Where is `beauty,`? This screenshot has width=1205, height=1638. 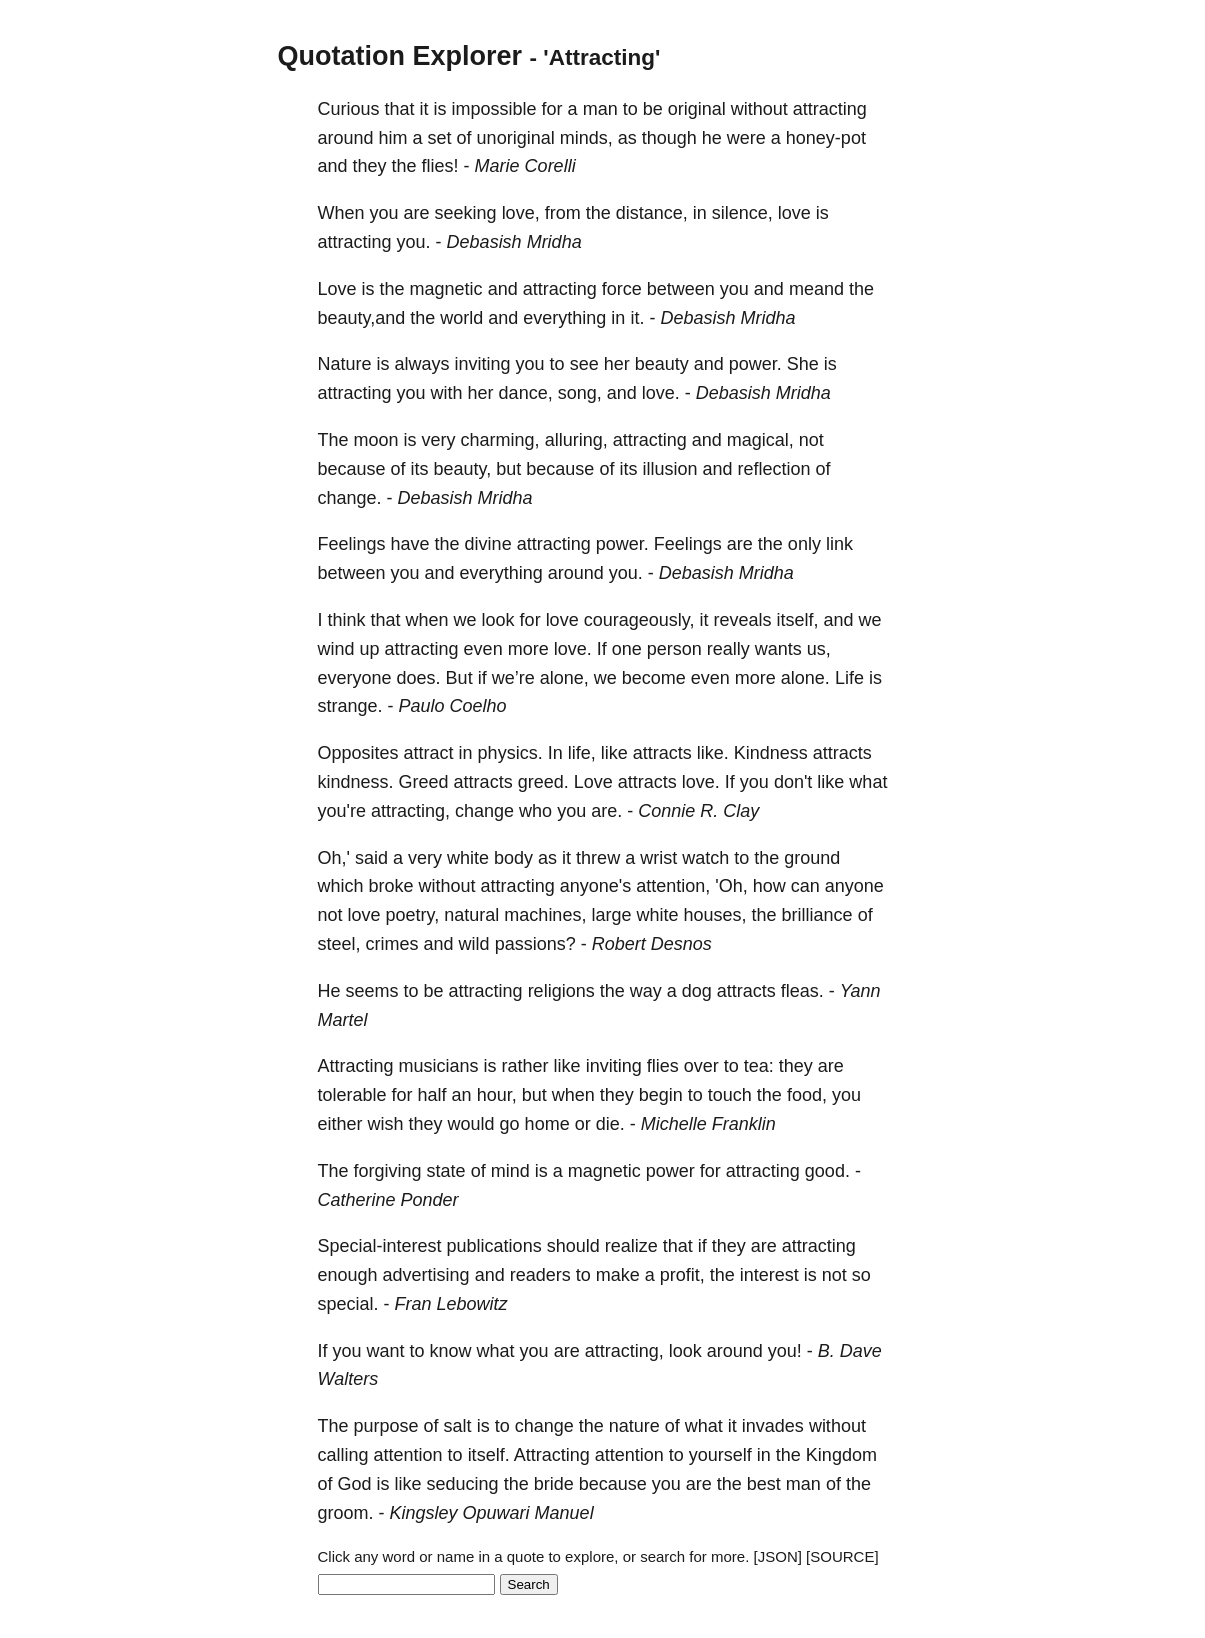
beauty, is located at coordinates (463, 469).